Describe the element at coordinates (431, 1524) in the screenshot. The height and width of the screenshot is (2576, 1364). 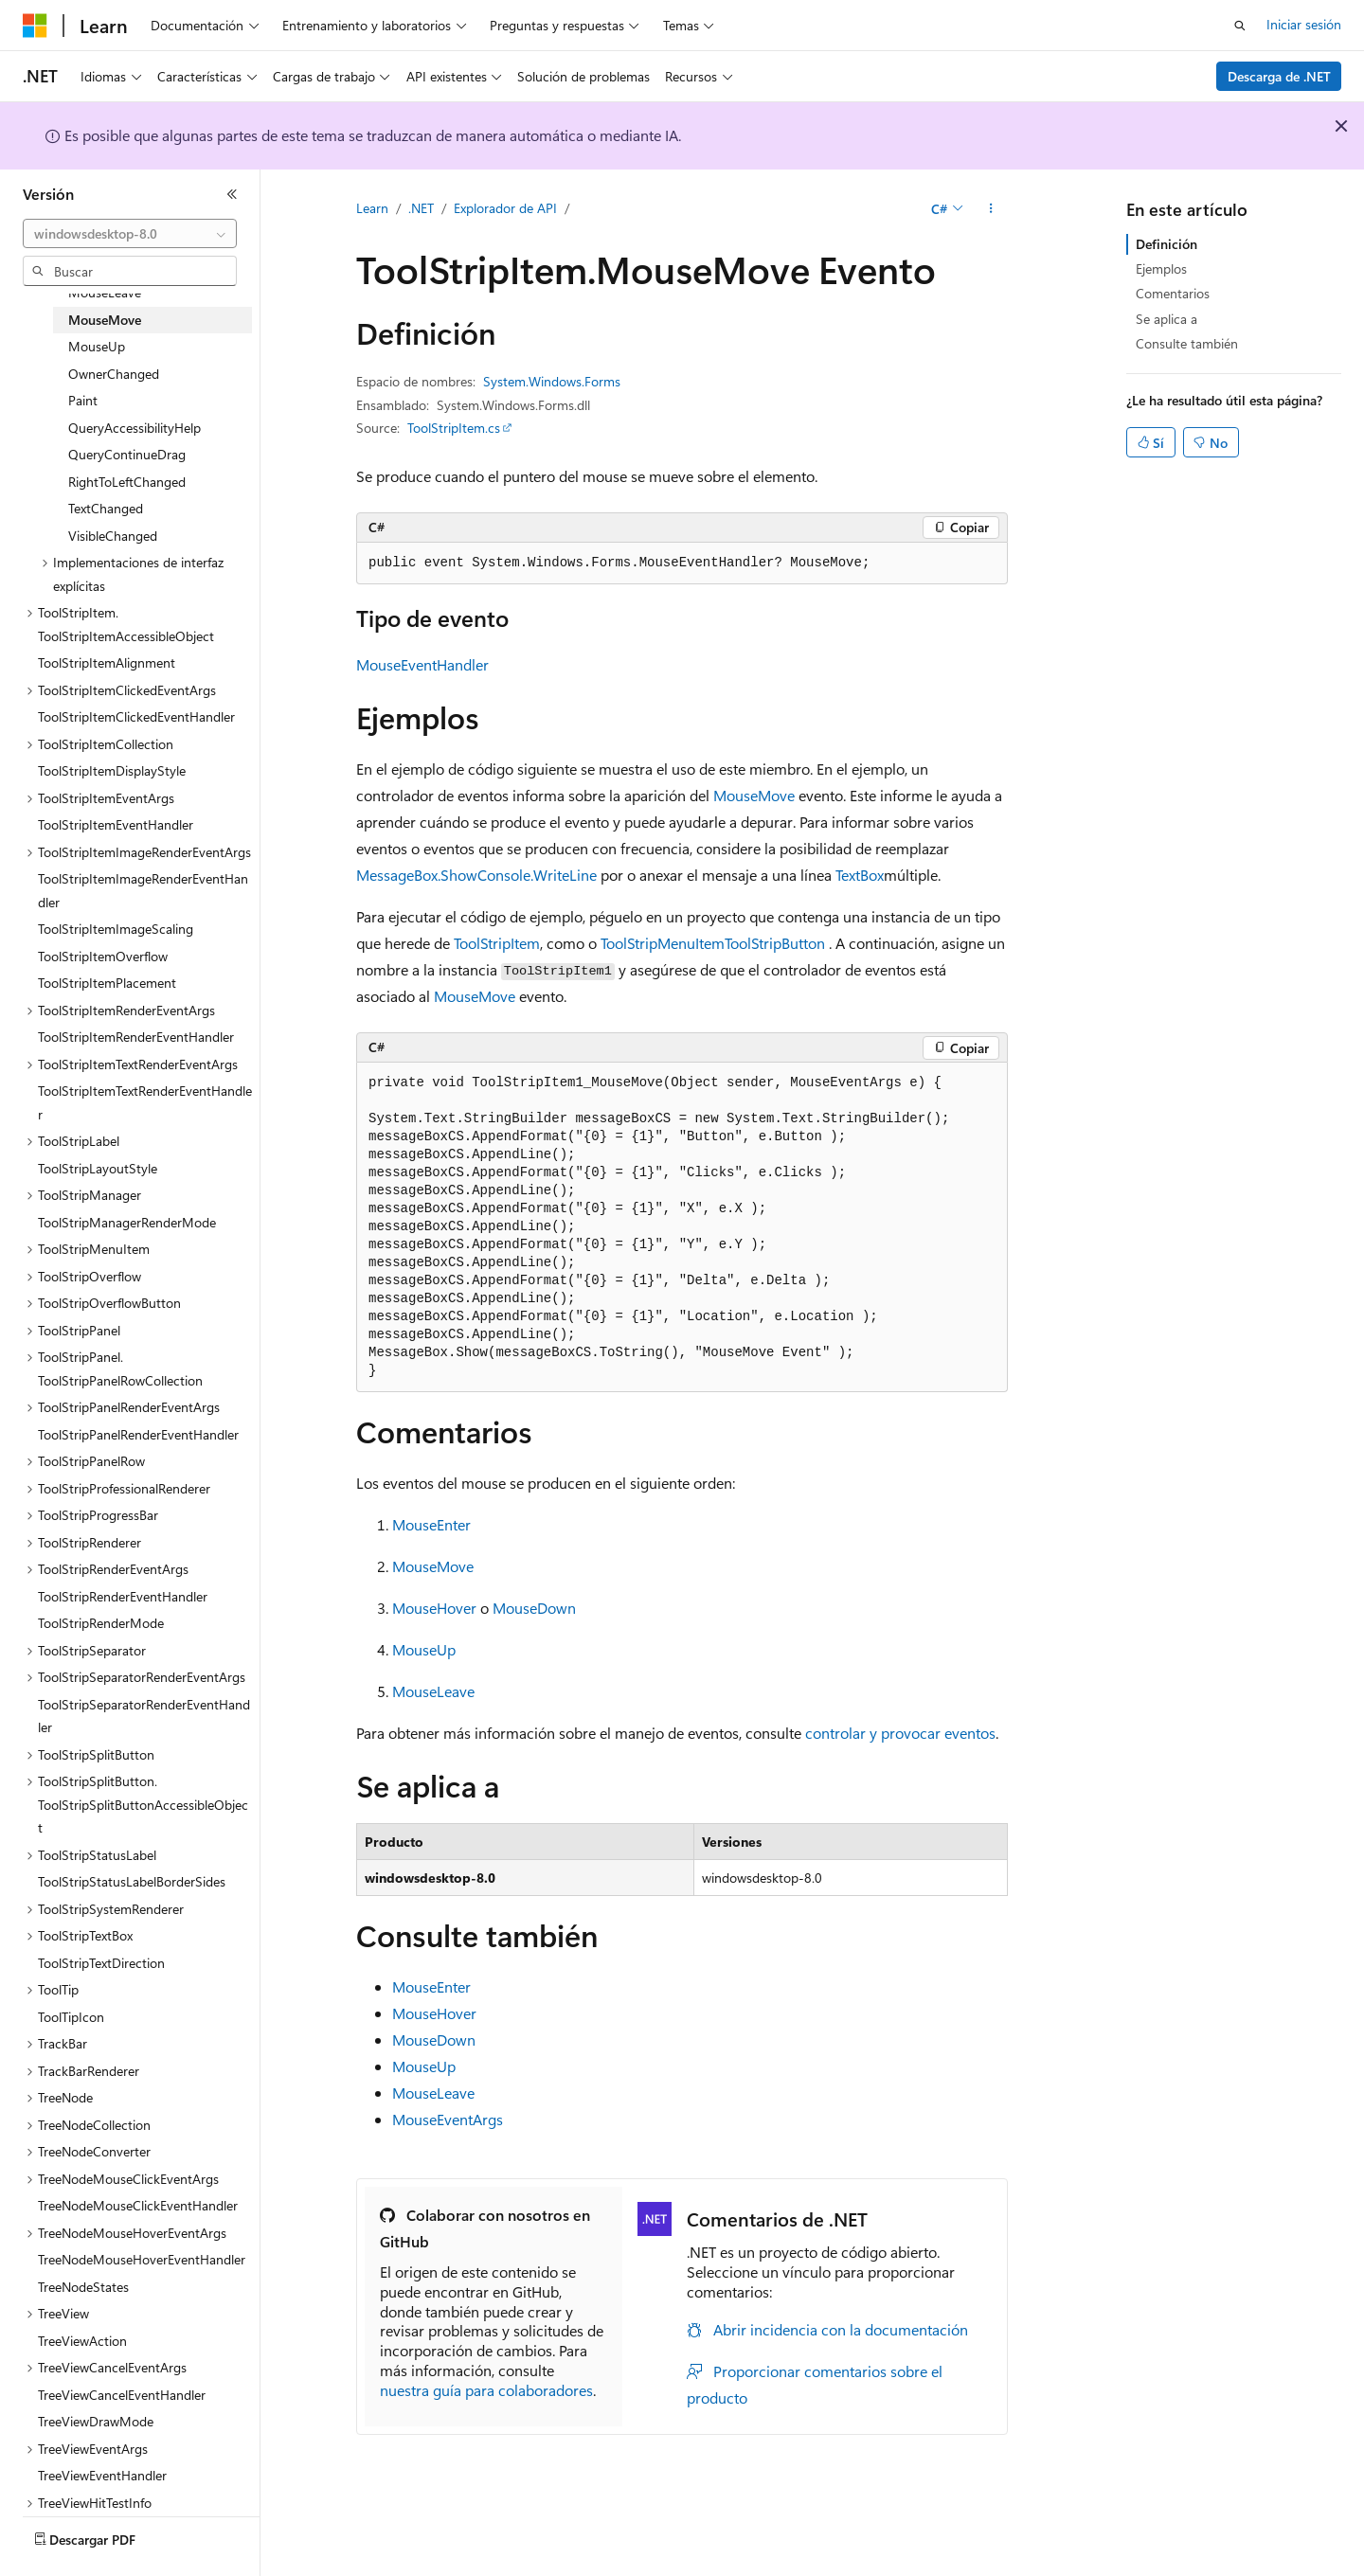
I see `MouseEnter` at that location.